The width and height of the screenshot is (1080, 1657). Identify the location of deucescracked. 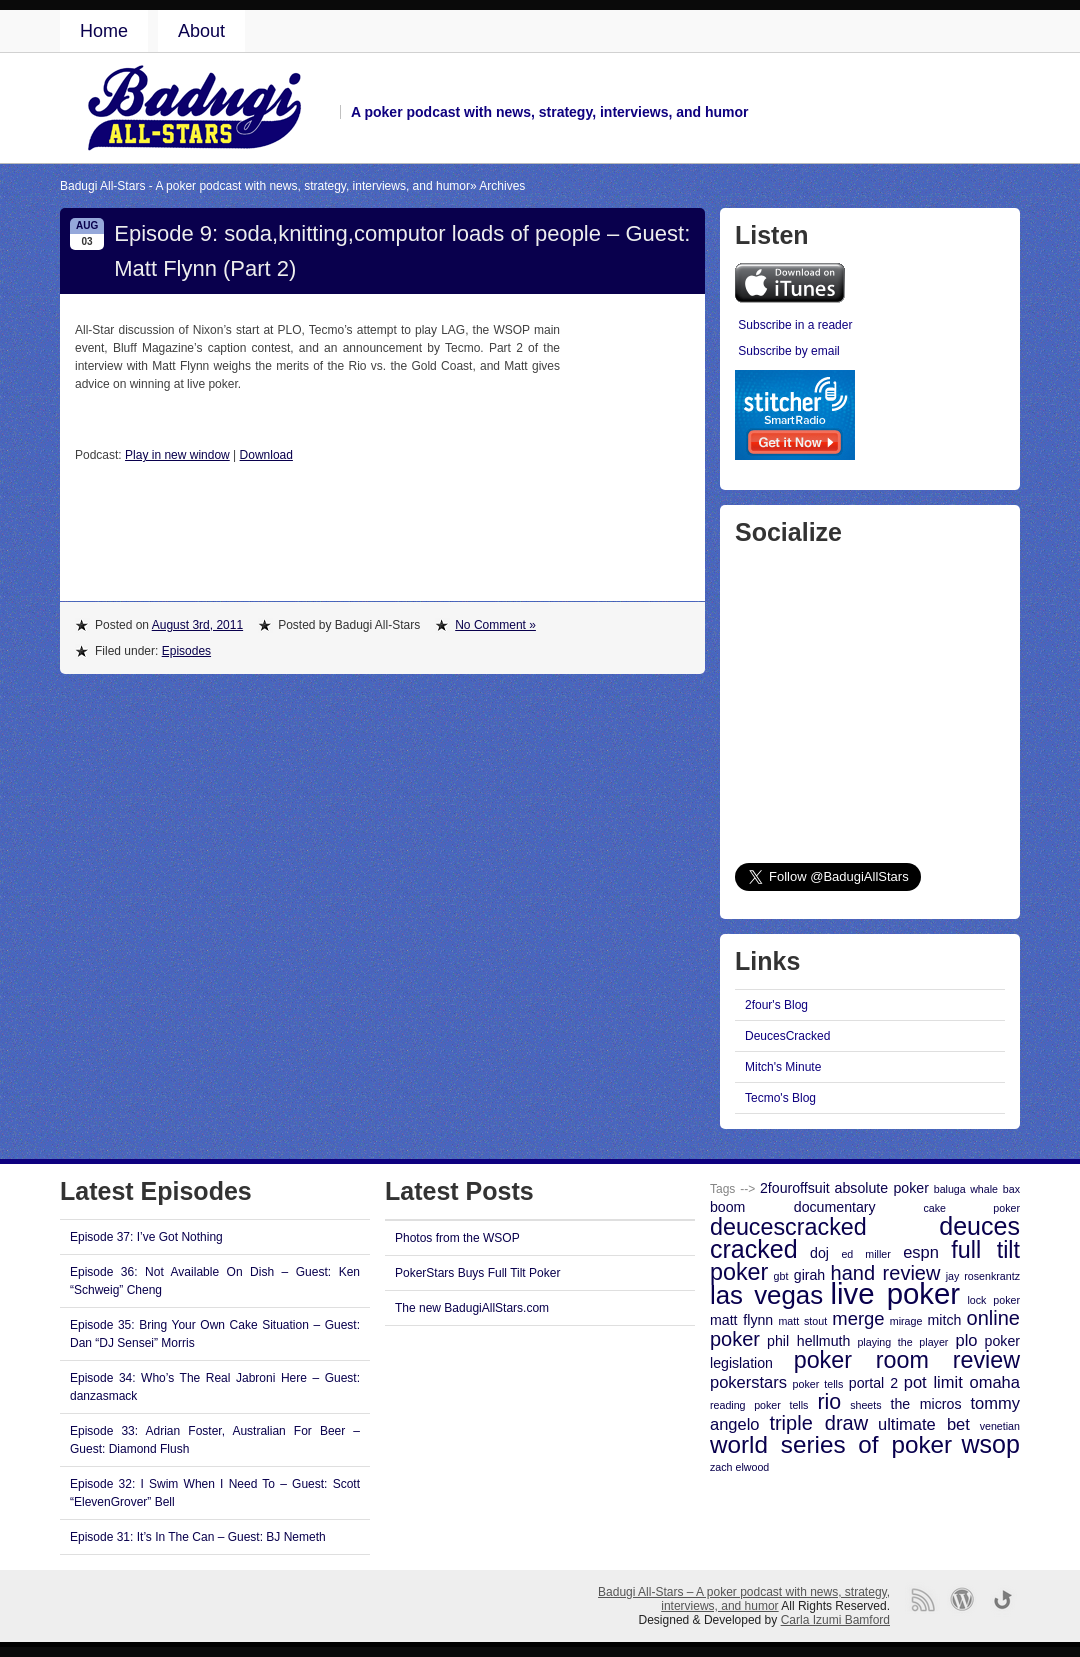
(788, 1227).